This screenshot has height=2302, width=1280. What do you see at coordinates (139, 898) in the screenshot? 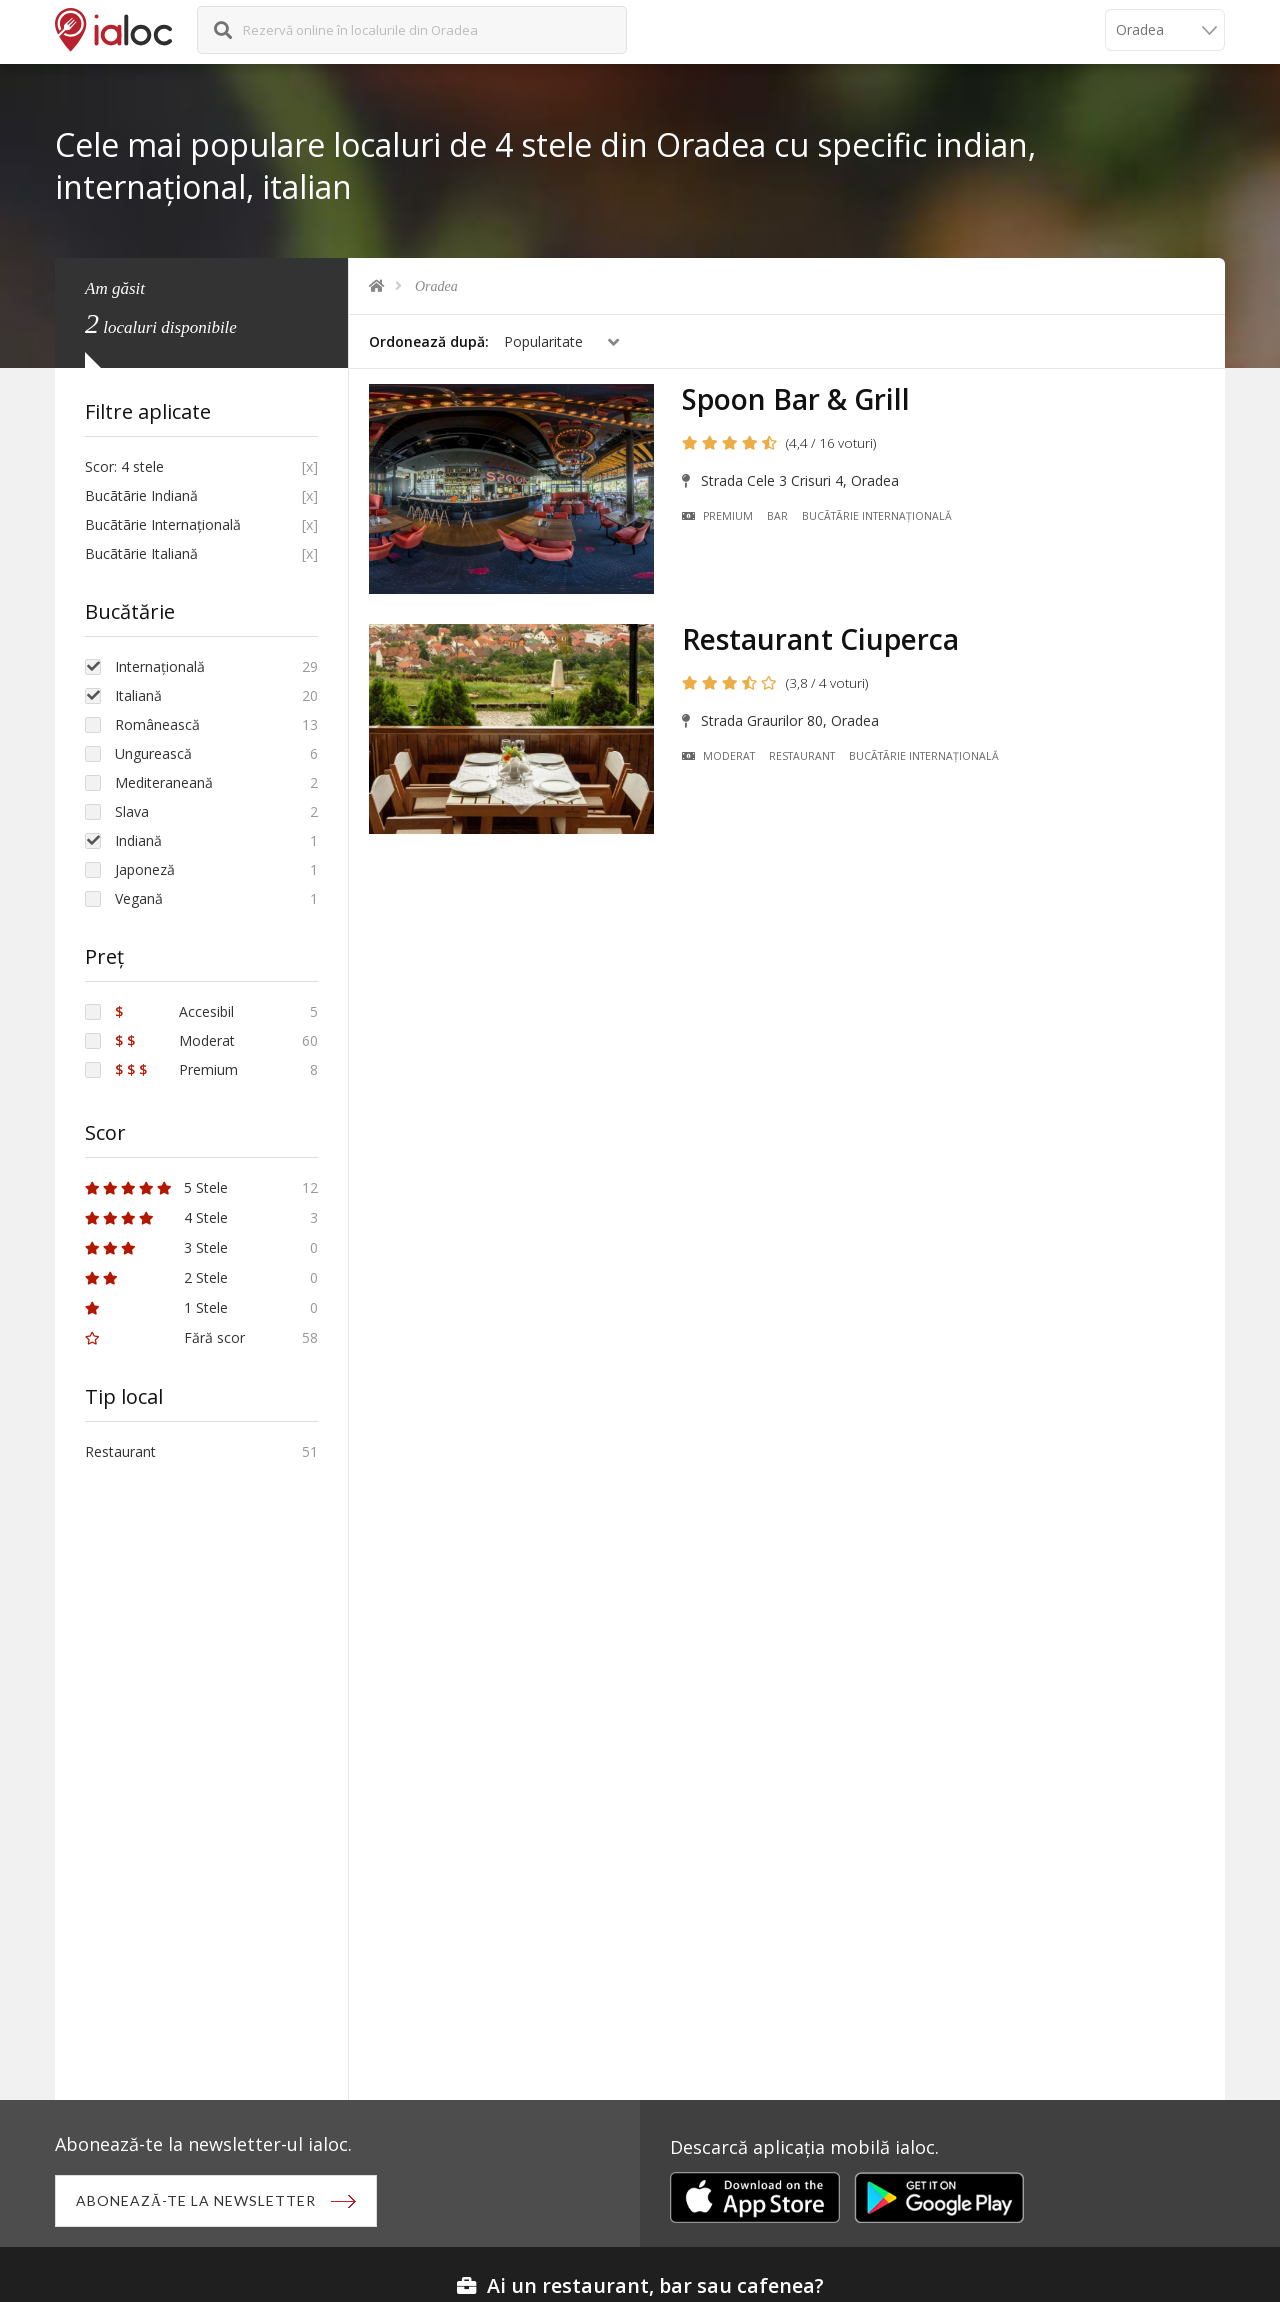
I see `Vegană` at bounding box center [139, 898].